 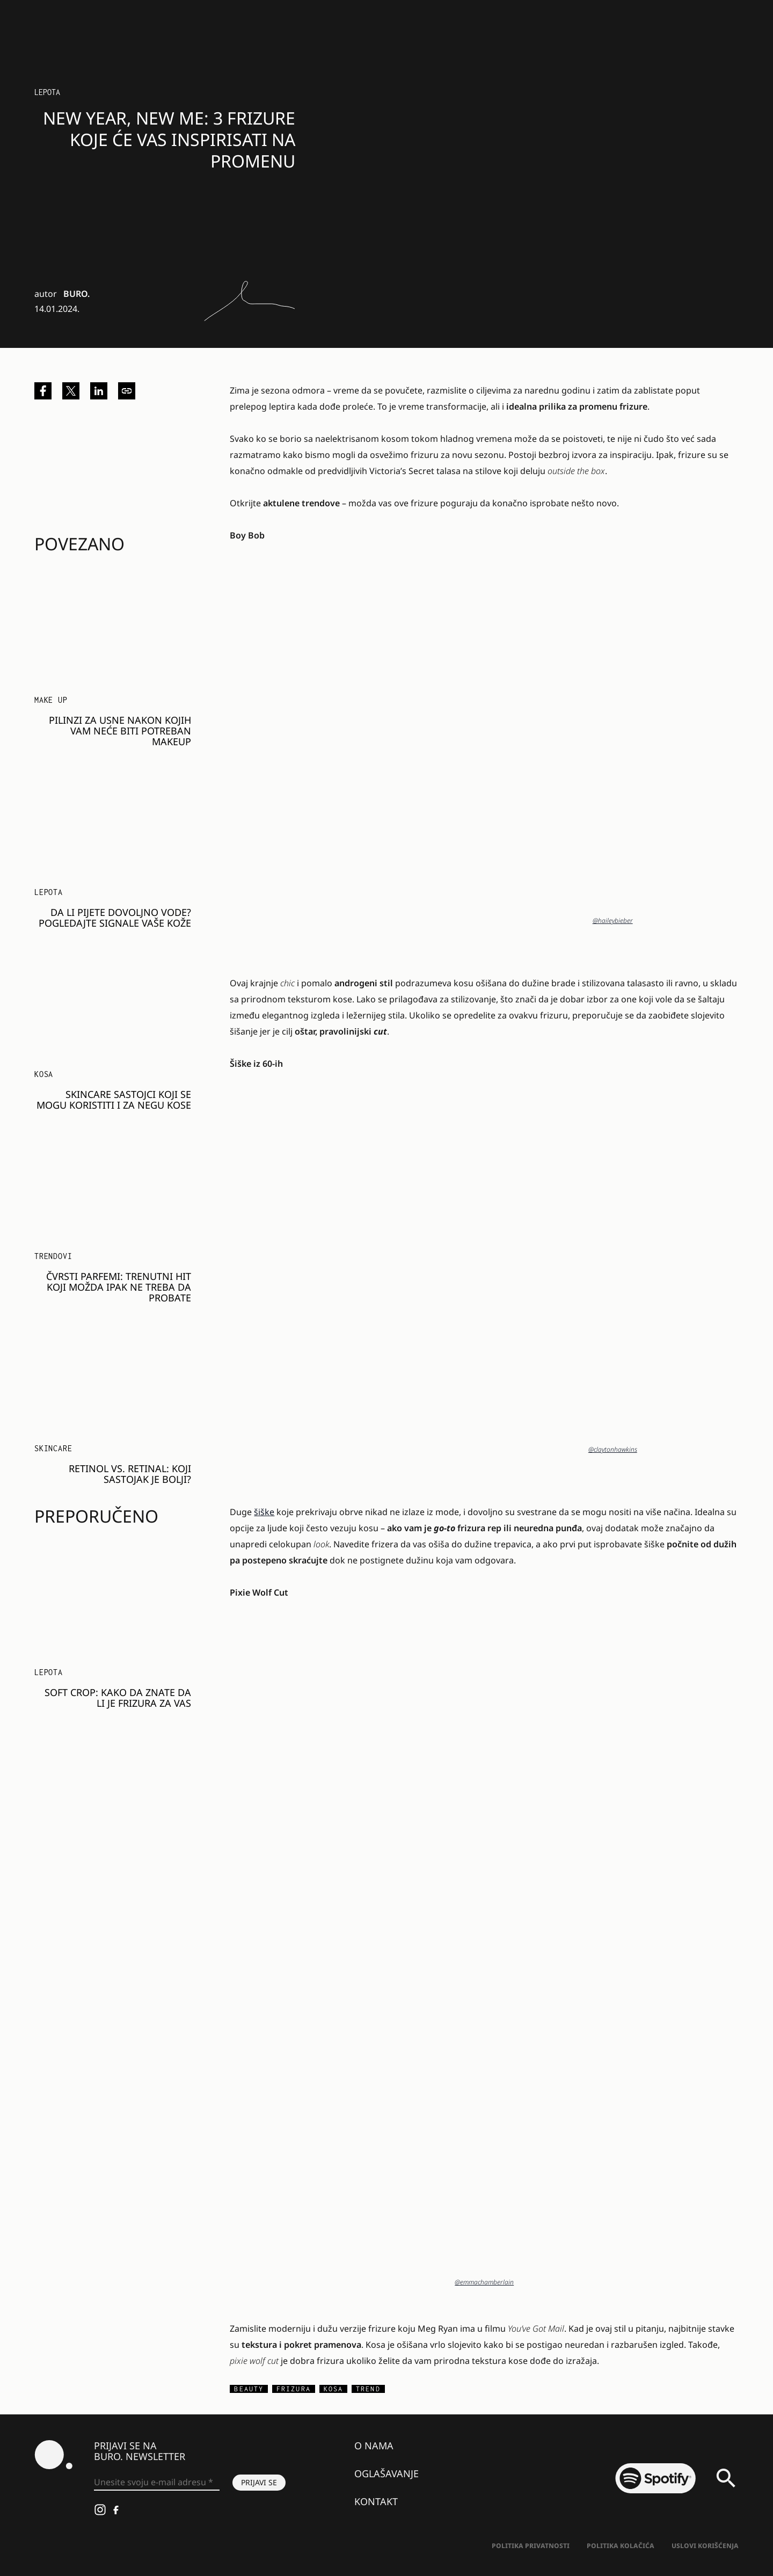 What do you see at coordinates (373, 2445) in the screenshot?
I see `O nama` at bounding box center [373, 2445].